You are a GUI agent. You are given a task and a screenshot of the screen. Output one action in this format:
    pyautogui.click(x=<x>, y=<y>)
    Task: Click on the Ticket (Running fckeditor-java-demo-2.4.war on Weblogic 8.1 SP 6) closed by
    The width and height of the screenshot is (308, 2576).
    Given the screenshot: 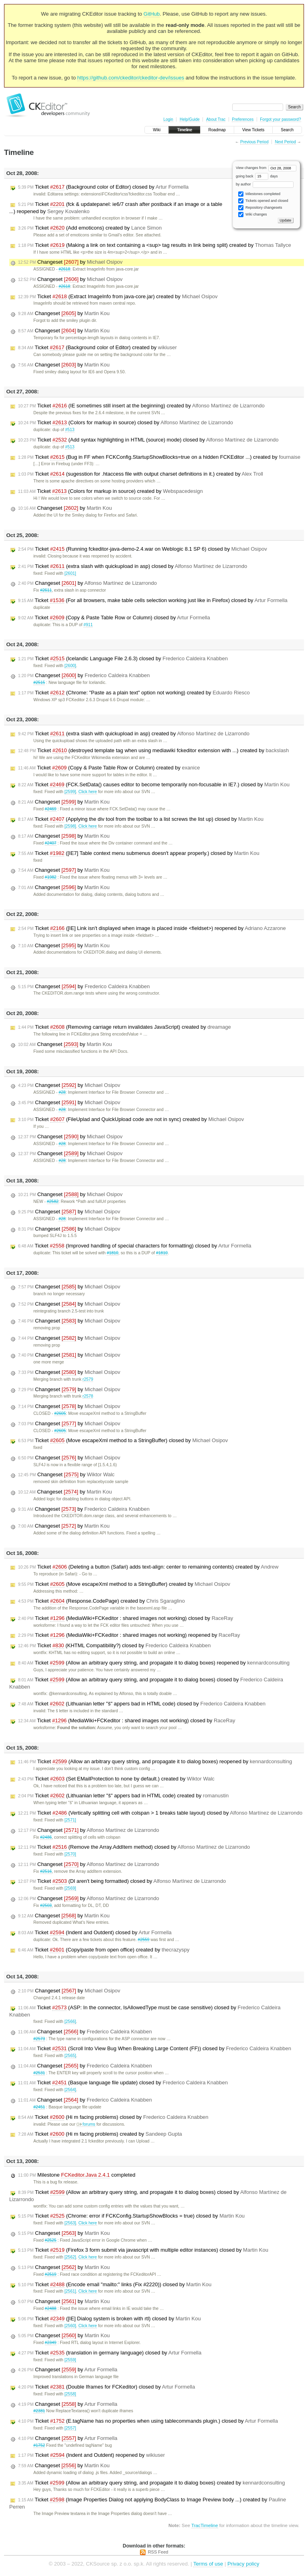 What is the action you would take?
    pyautogui.click(x=142, y=549)
    